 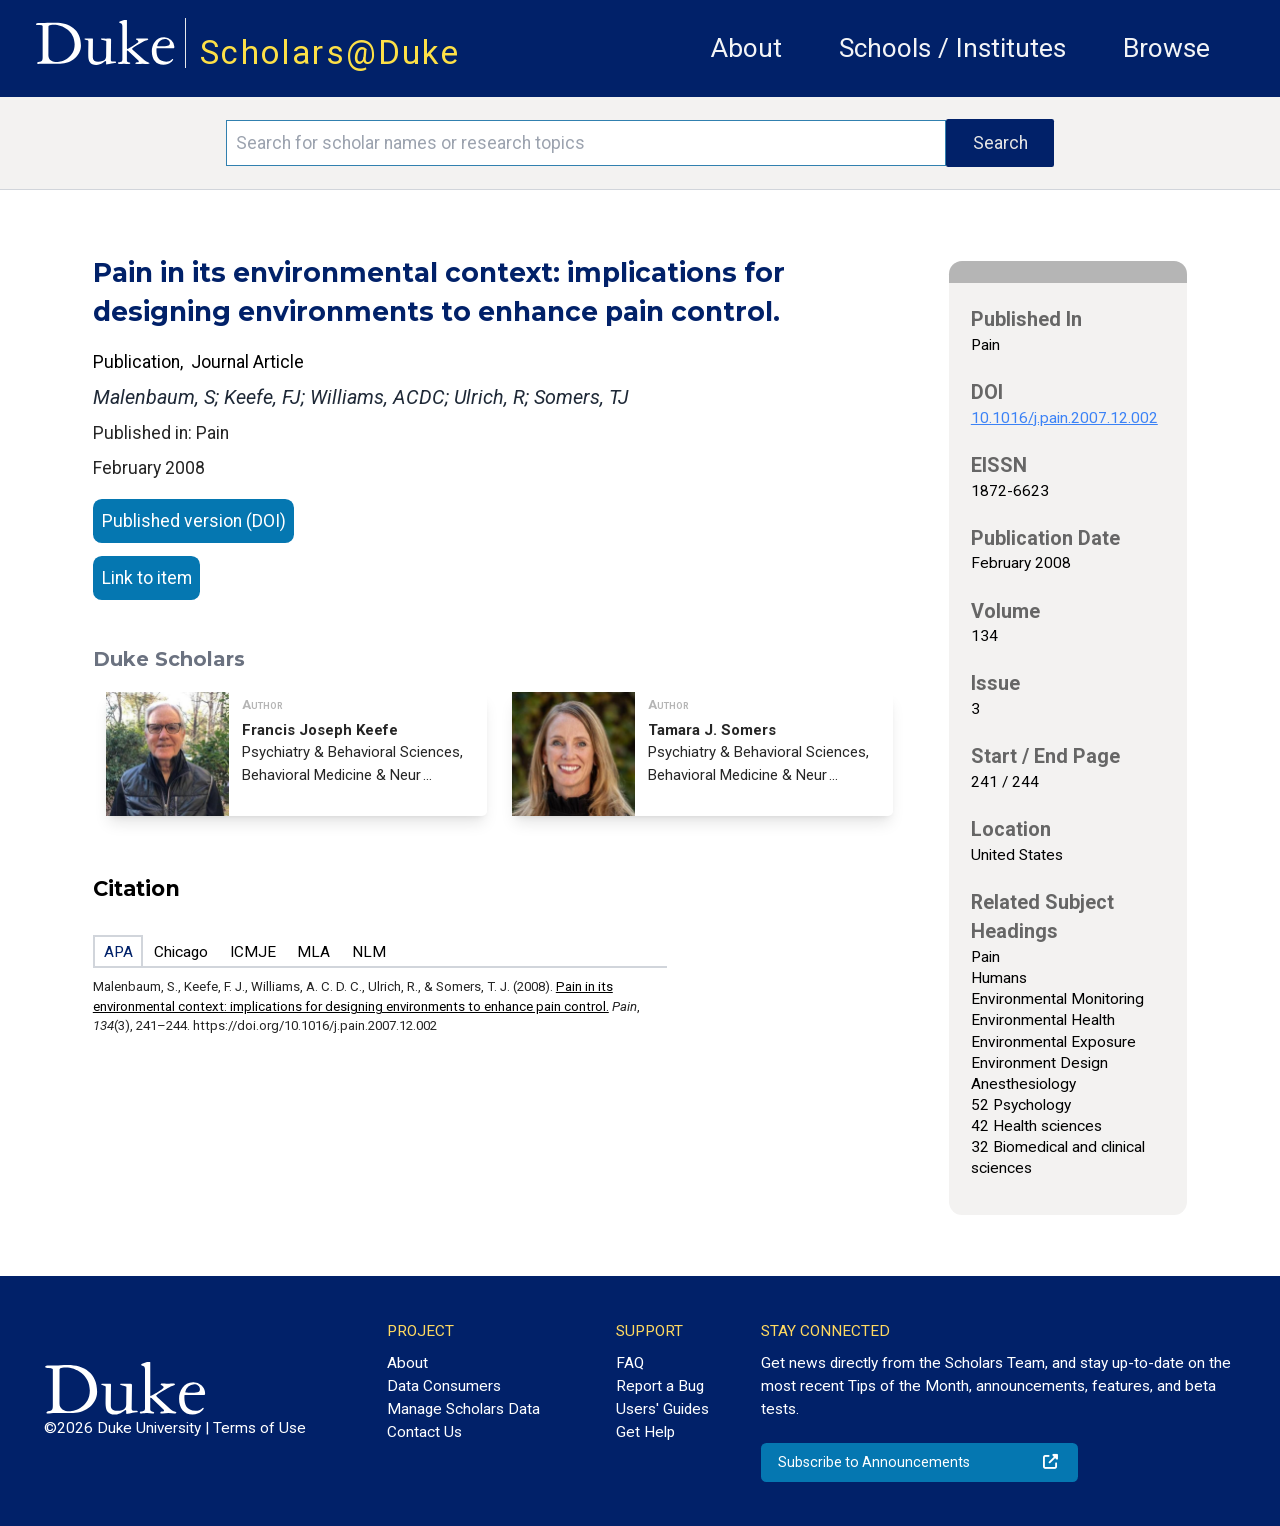 I want to click on Report a Bug, so click(x=660, y=1386).